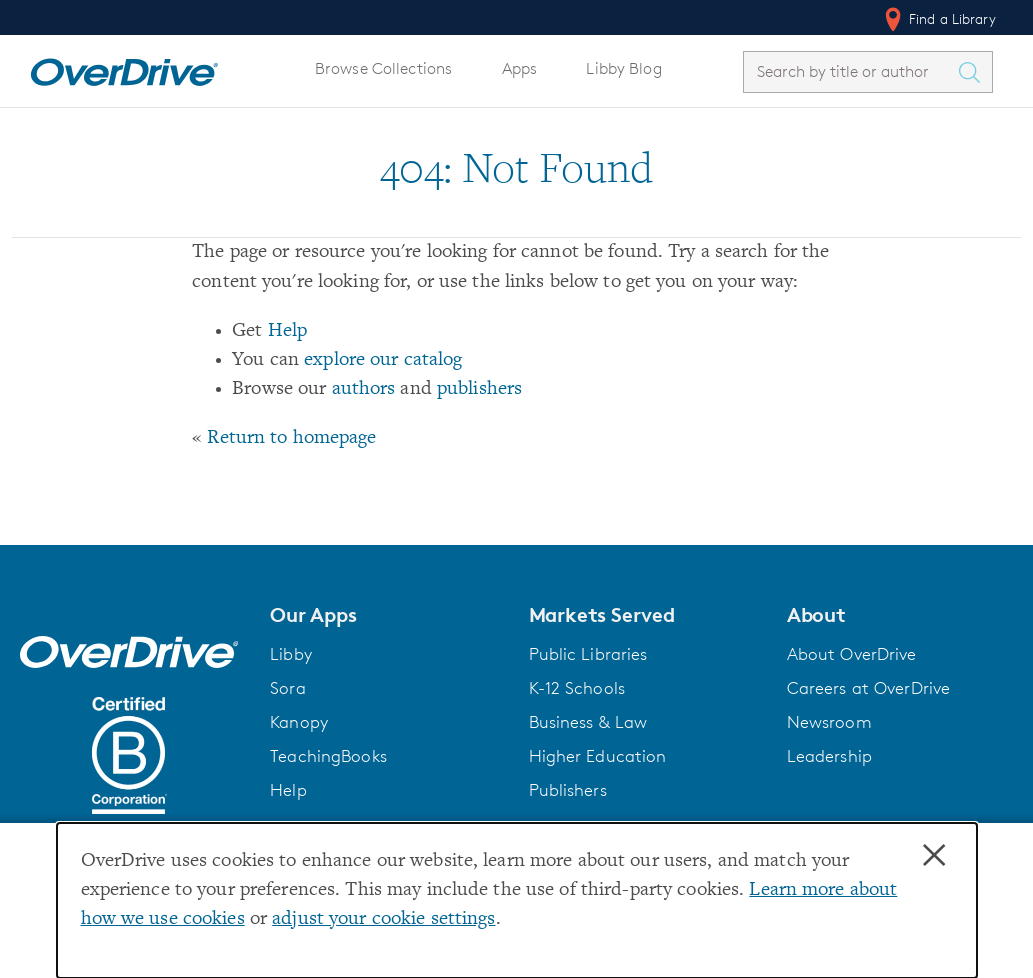 This screenshot has height=978, width=1033. What do you see at coordinates (328, 756) in the screenshot?
I see `TeachingBooks` at bounding box center [328, 756].